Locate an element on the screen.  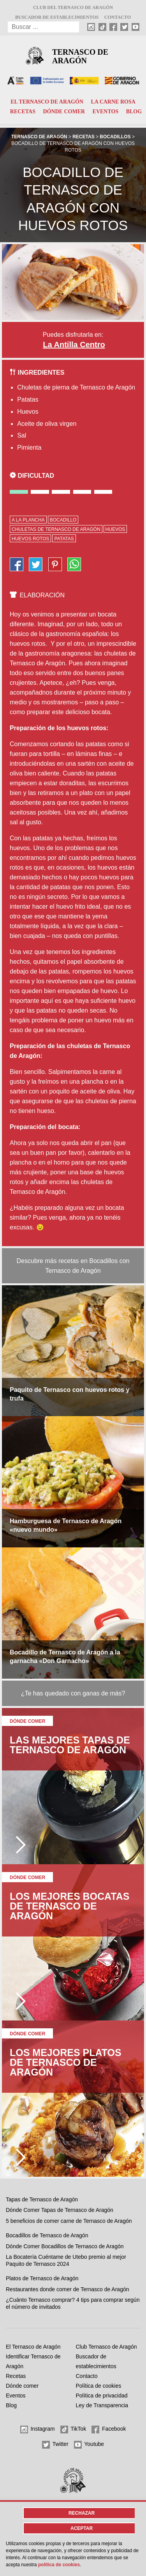
La carne rosa is located at coordinates (113, 102).